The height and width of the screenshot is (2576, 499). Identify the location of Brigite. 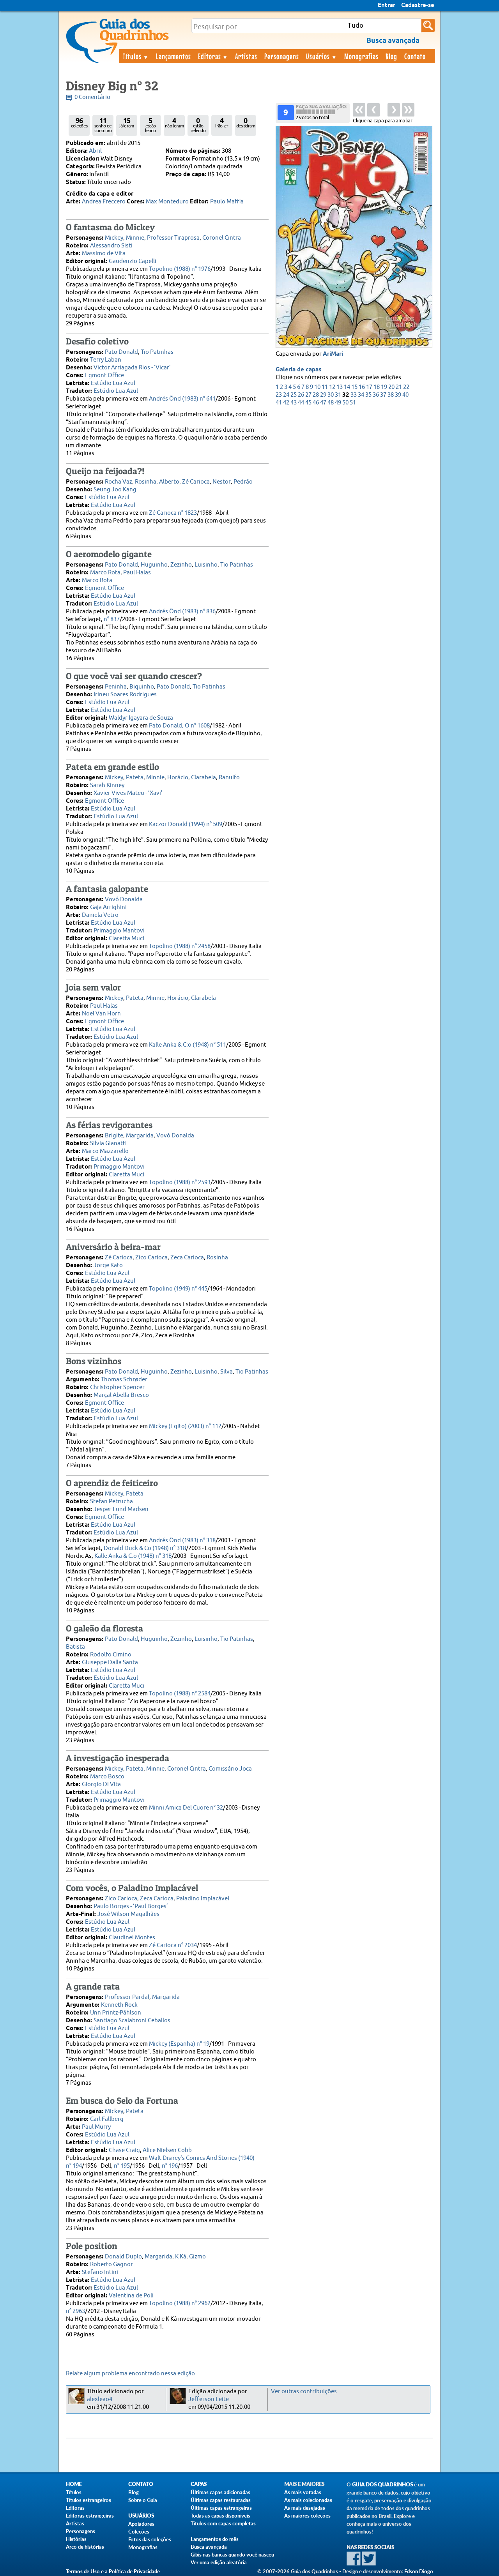
(114, 1135).